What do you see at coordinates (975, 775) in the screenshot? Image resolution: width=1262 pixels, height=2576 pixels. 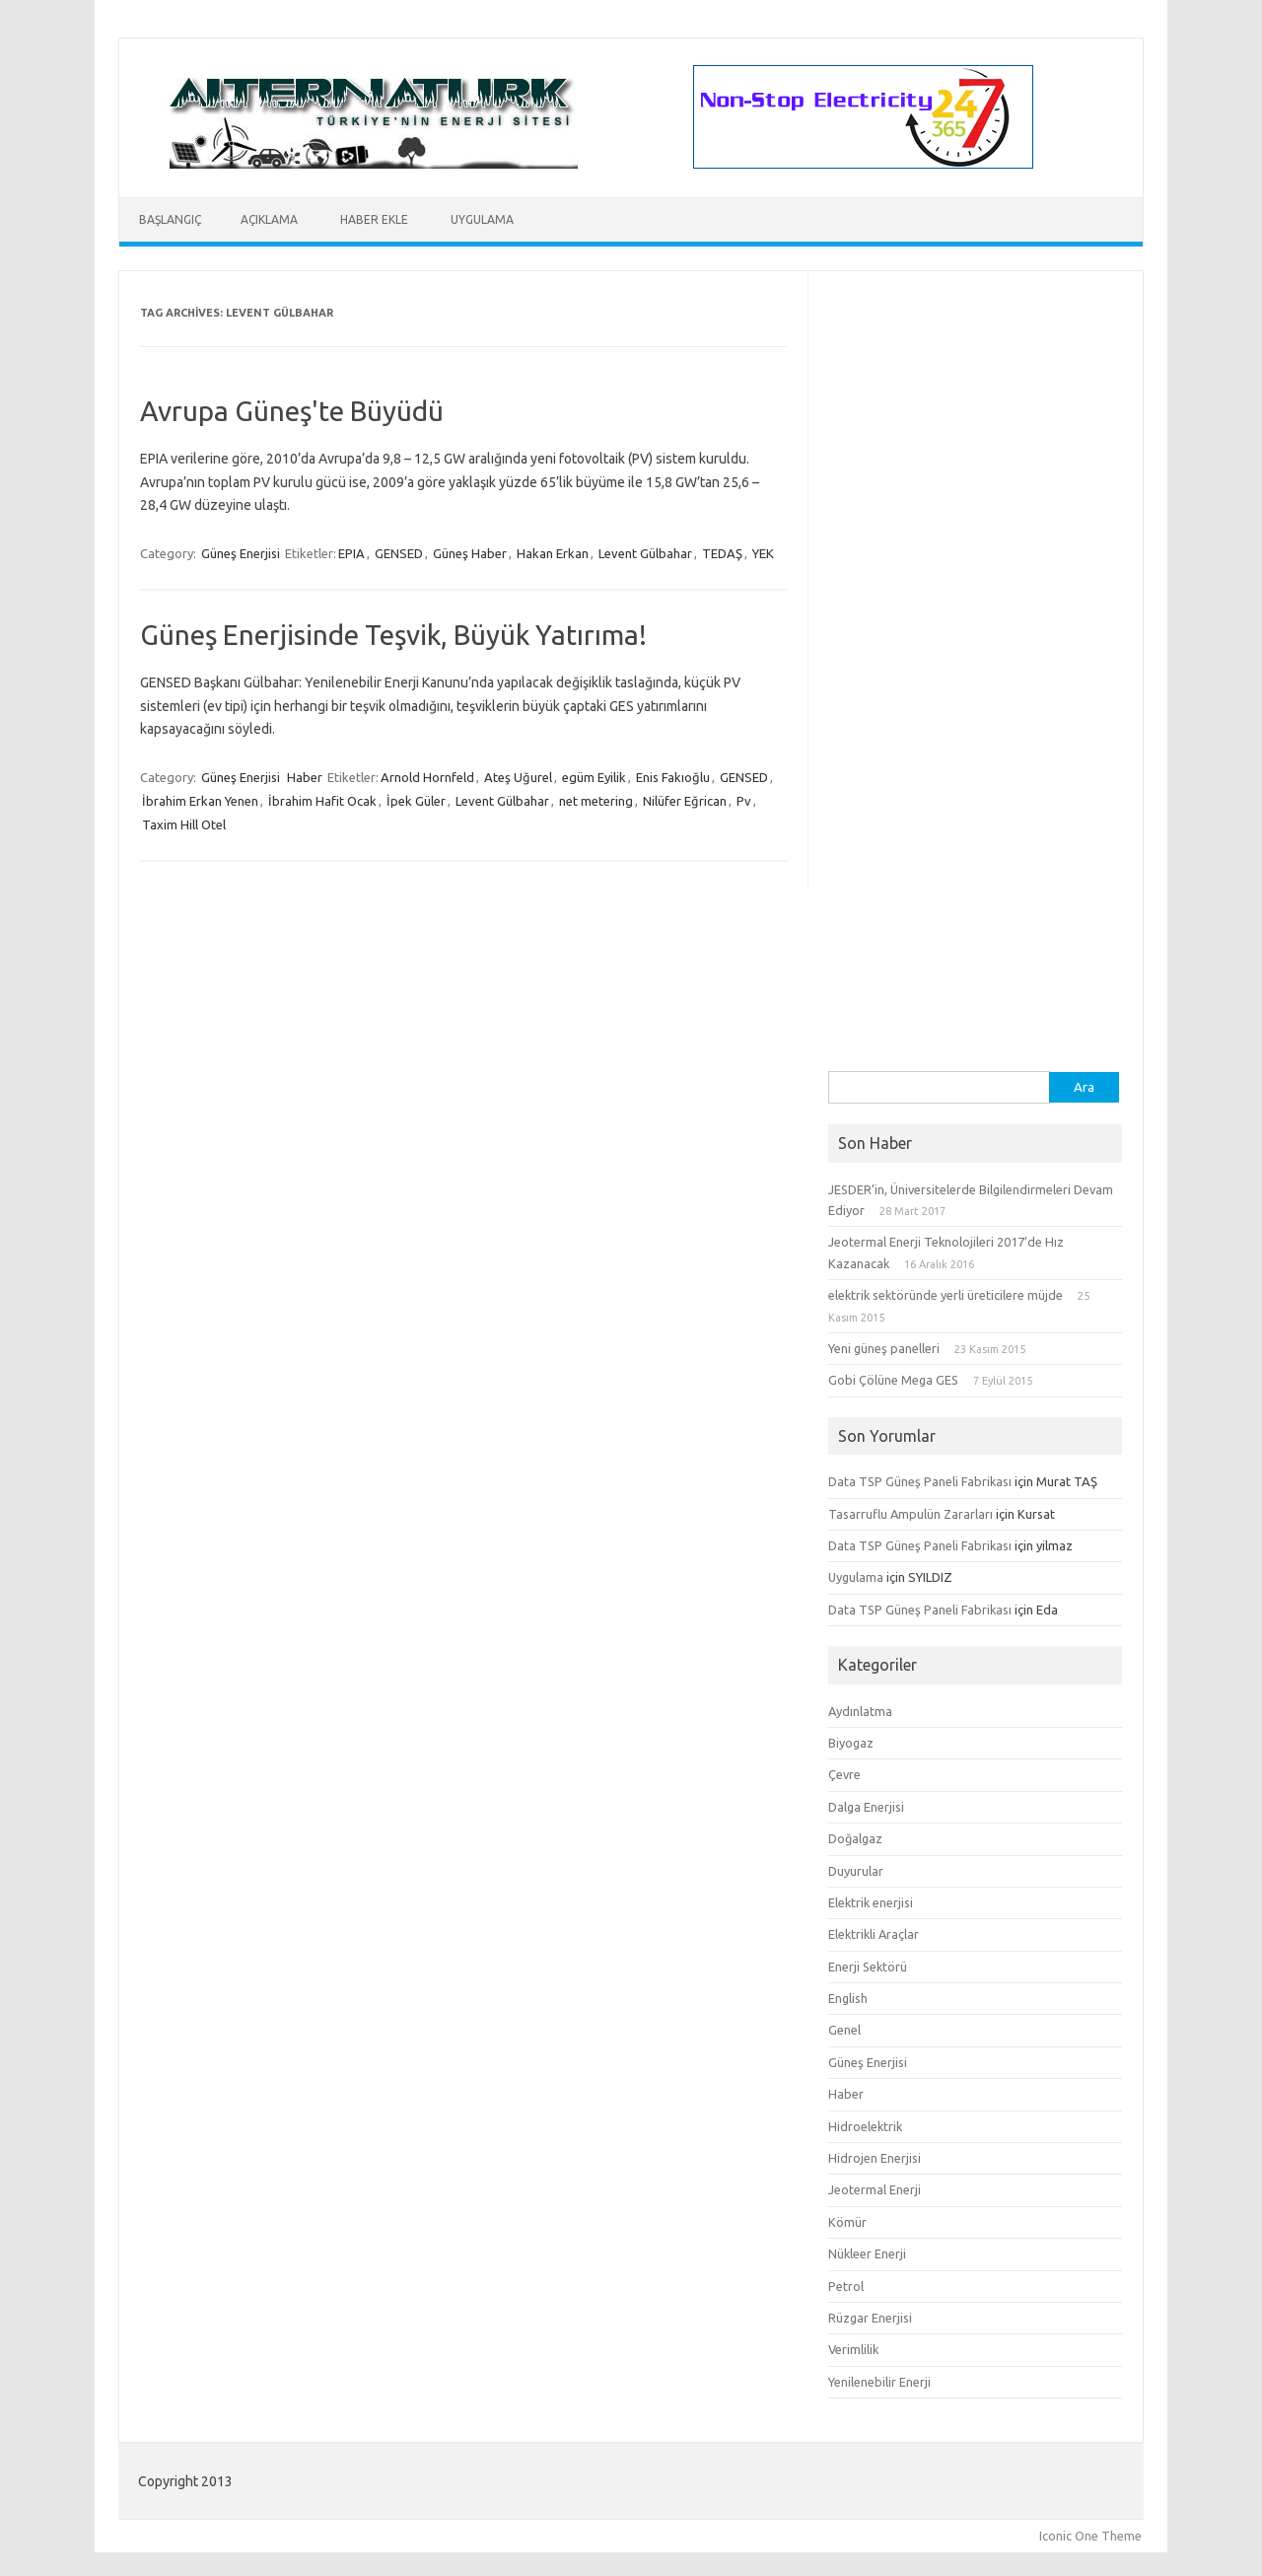 I see `[Advertisement]` at bounding box center [975, 775].